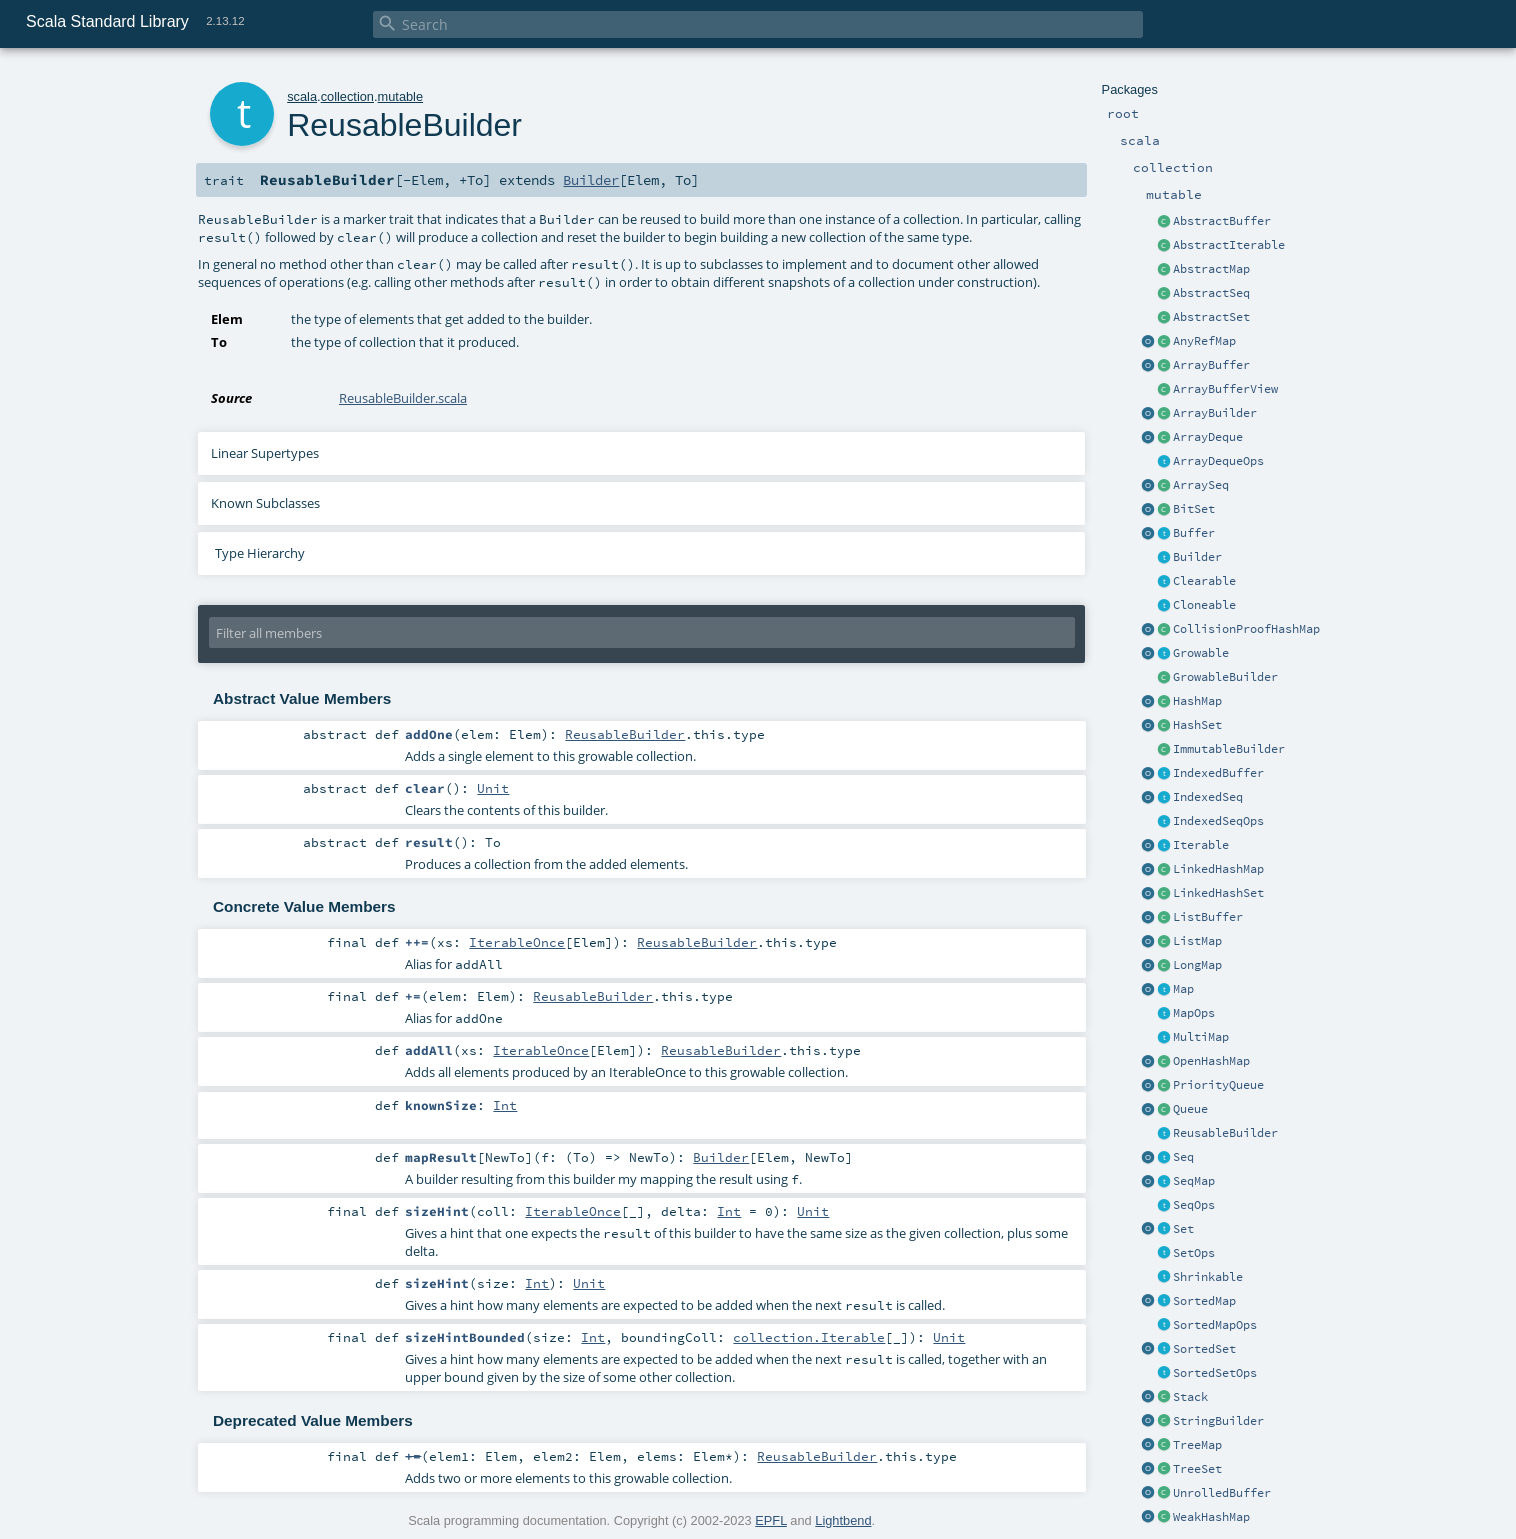 This screenshot has height=1539, width=1516. I want to click on AbstractBuffer, so click(1222, 221).